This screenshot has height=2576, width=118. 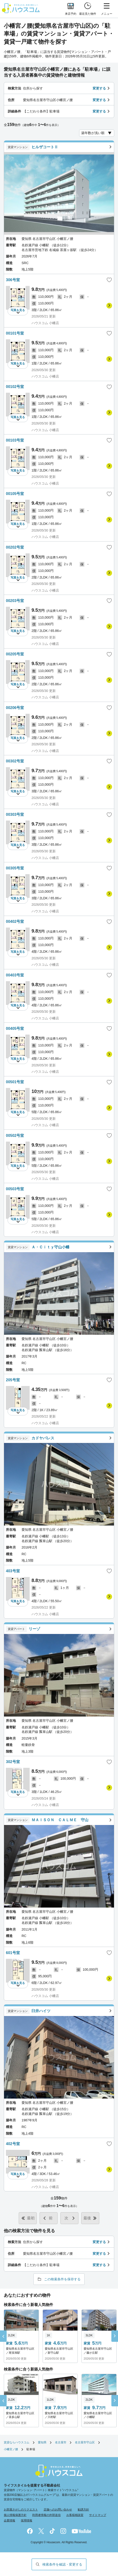 I want to click on 変更する, so click(x=99, y=88).